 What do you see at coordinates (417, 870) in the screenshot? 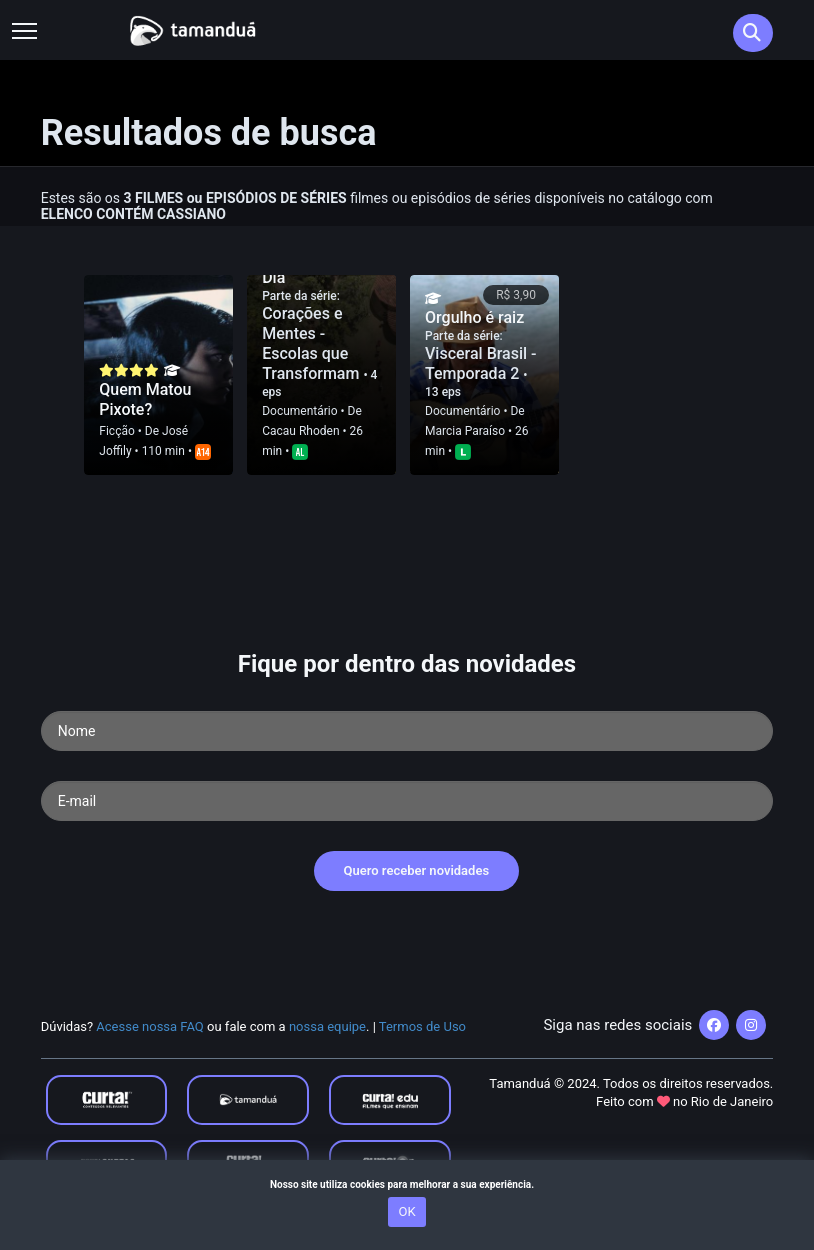
I see `Quero receber novidades` at bounding box center [417, 870].